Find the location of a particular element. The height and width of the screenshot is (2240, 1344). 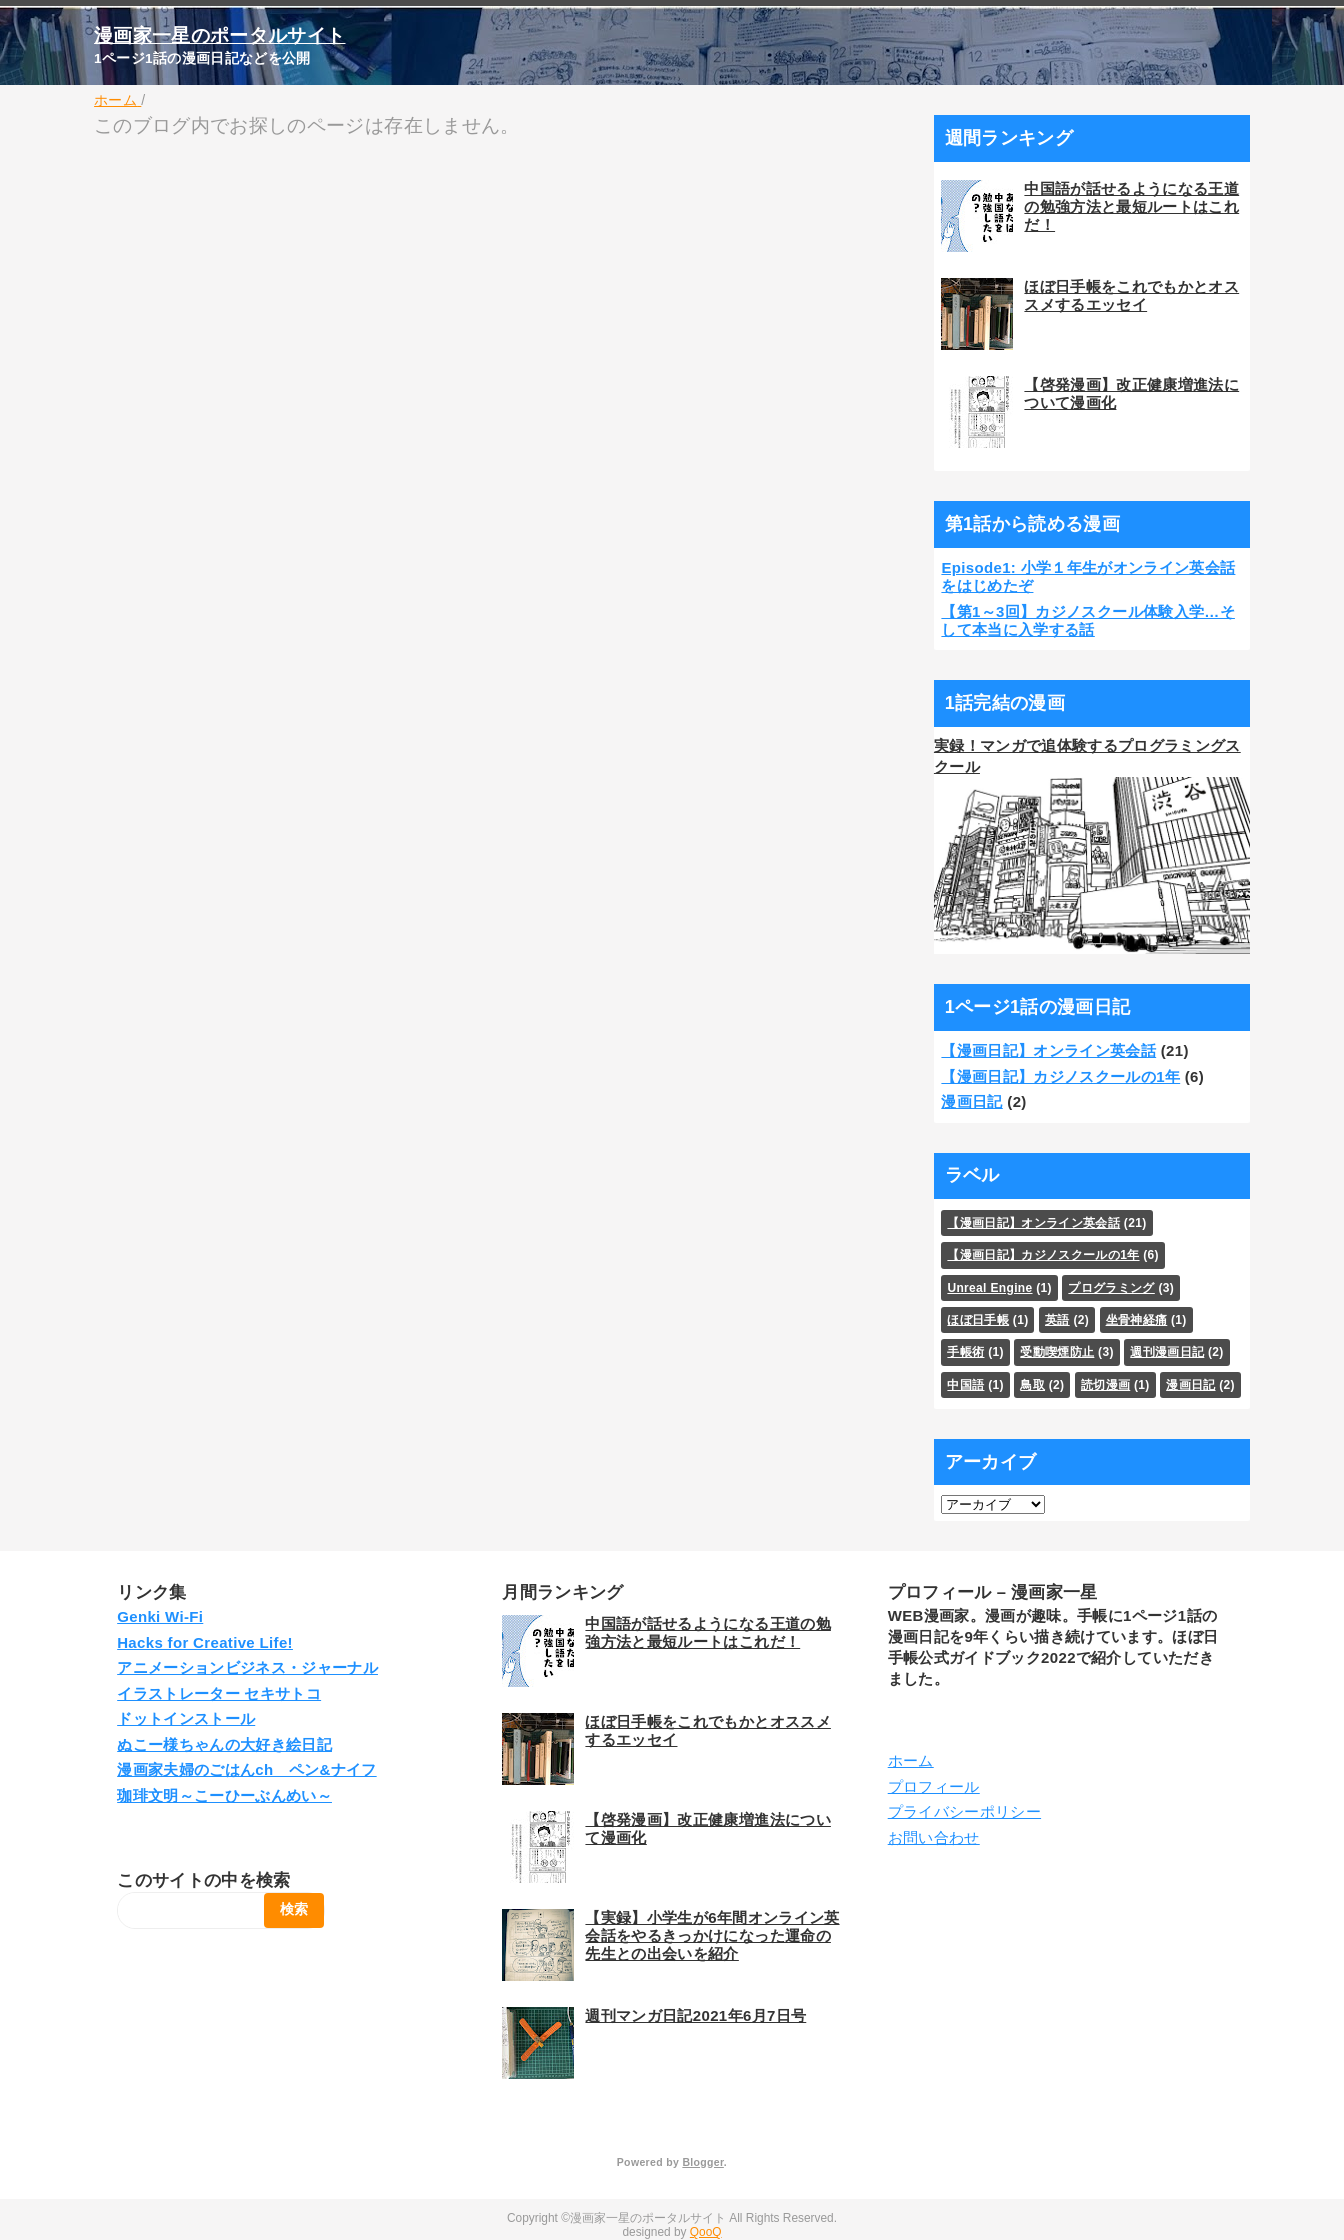

【漫画日記】オンライン英会話 is located at coordinates (1048, 1050).